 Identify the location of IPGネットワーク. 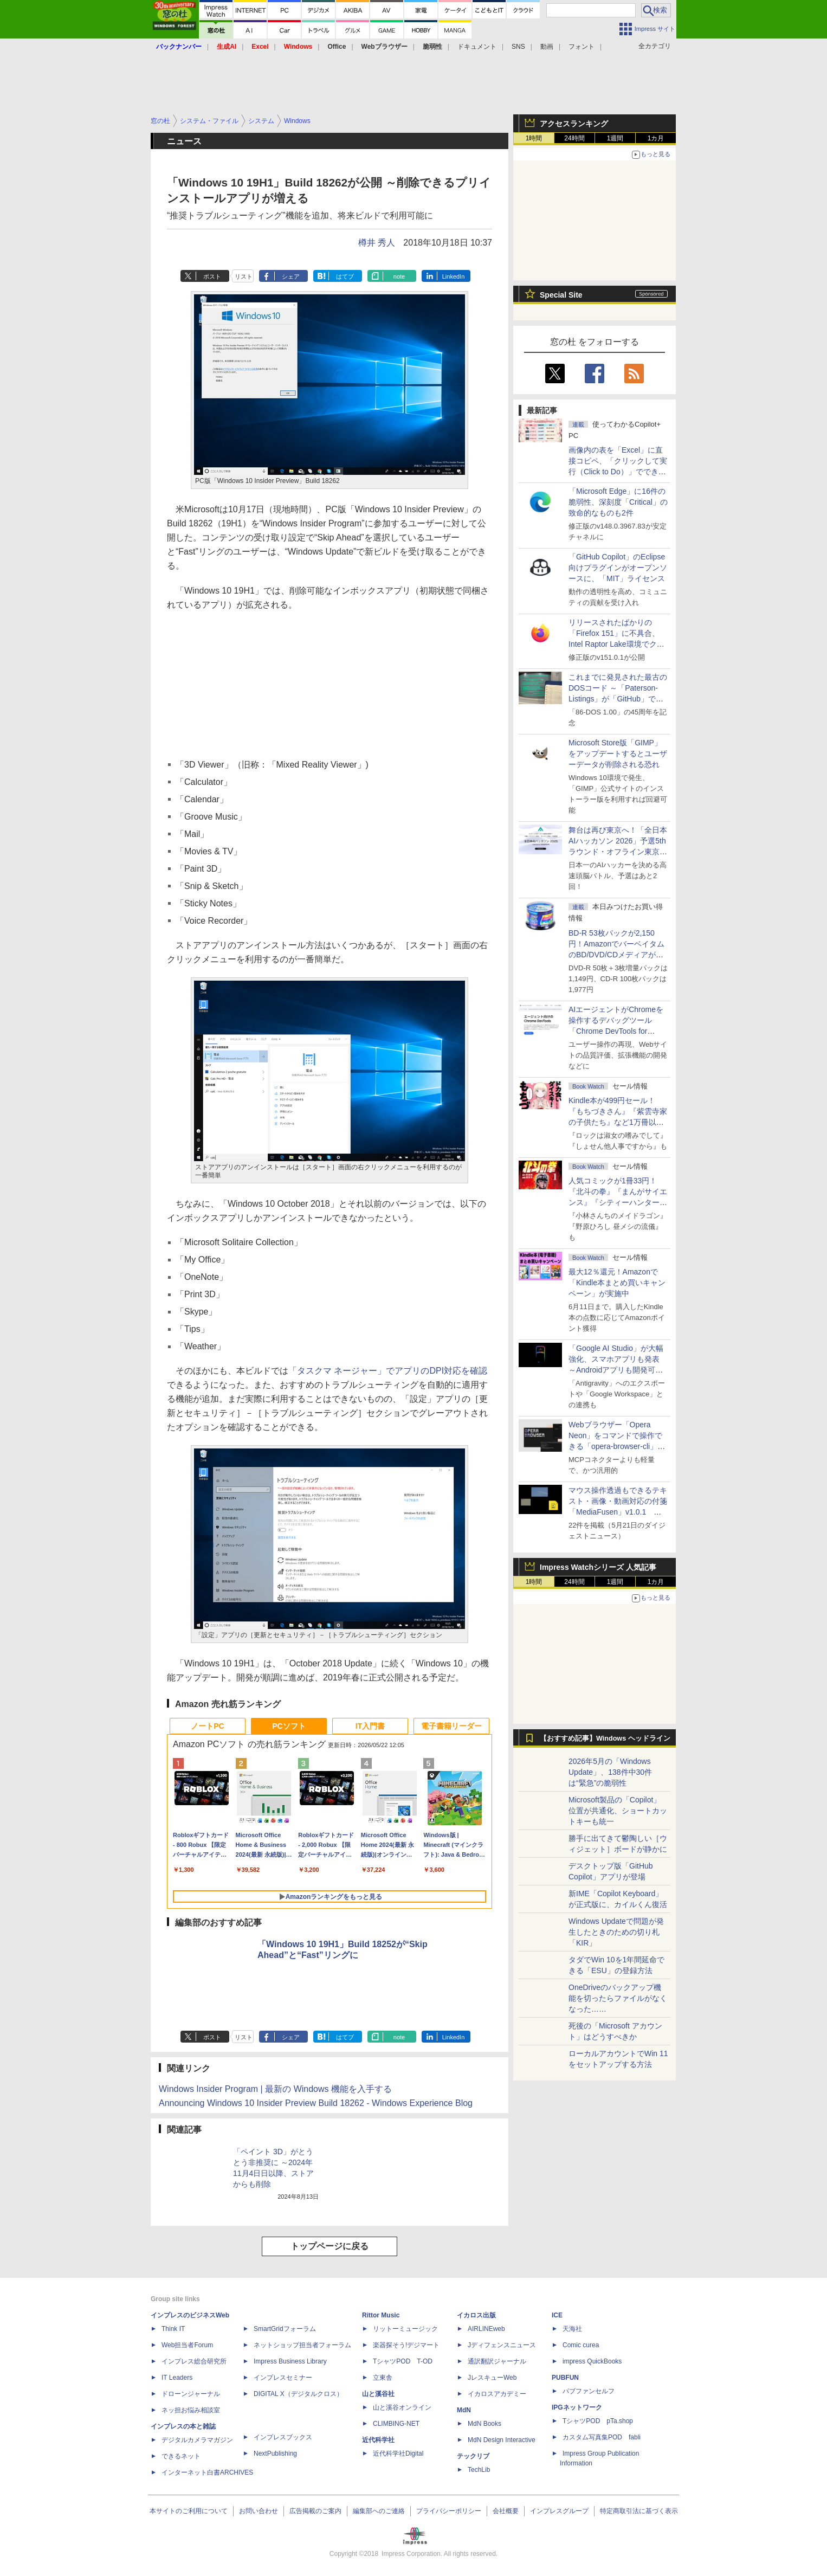
(577, 2407).